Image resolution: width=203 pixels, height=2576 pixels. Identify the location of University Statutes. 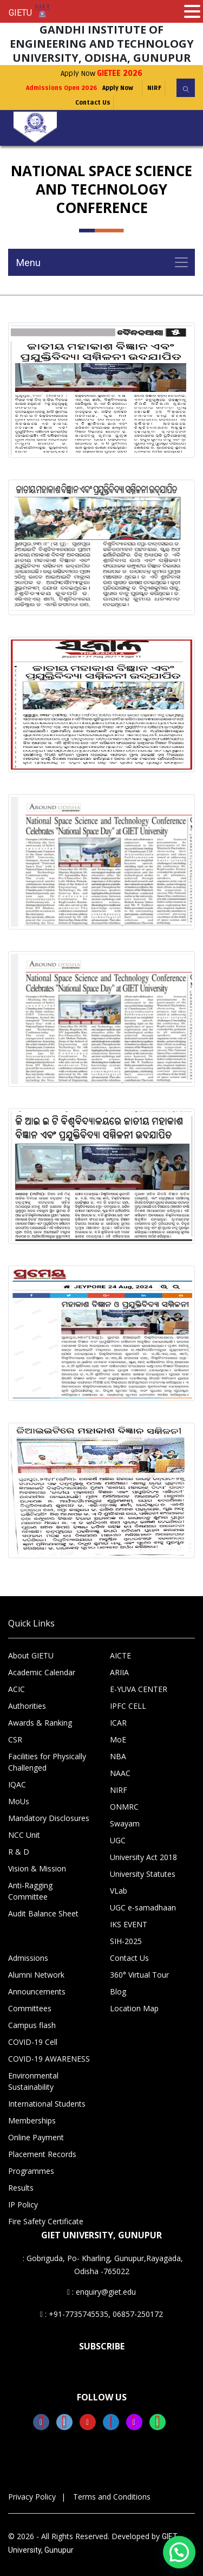
(142, 1874).